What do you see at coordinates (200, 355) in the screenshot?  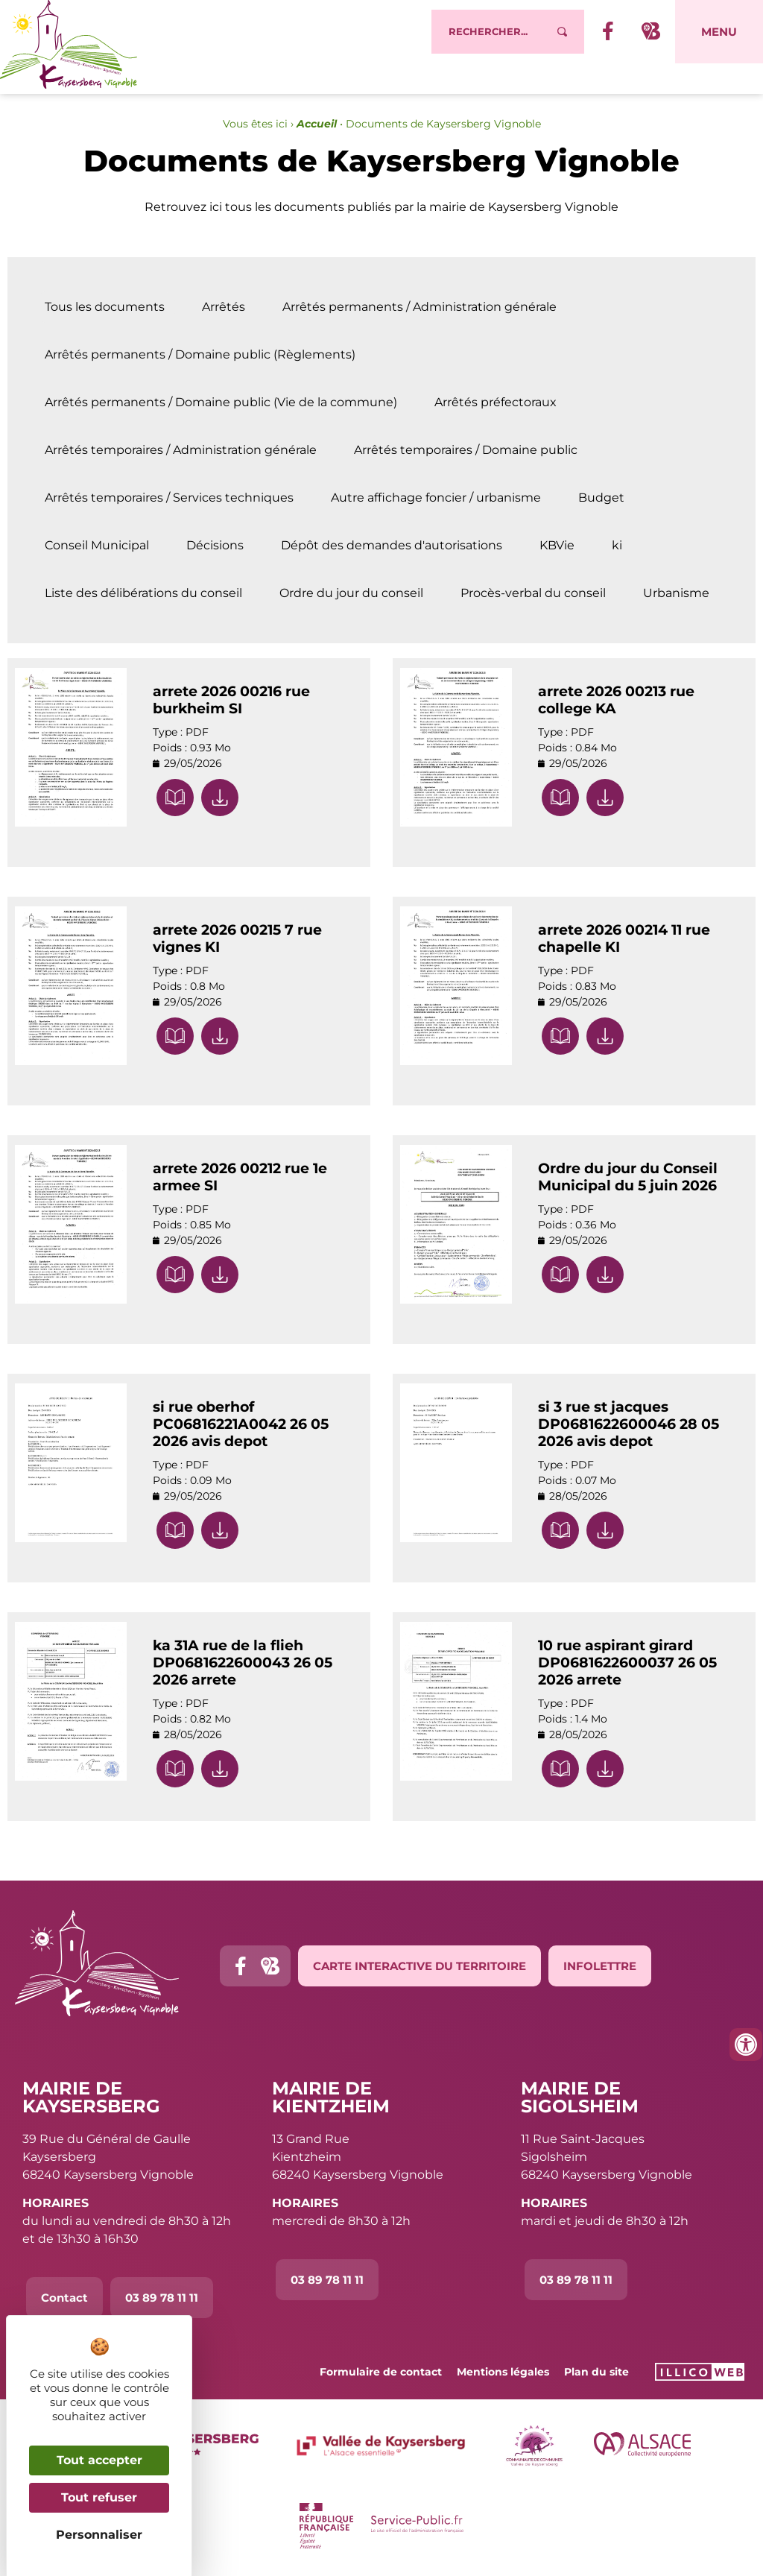 I see `Arrêtés permanents / Domaine public (Règlements)` at bounding box center [200, 355].